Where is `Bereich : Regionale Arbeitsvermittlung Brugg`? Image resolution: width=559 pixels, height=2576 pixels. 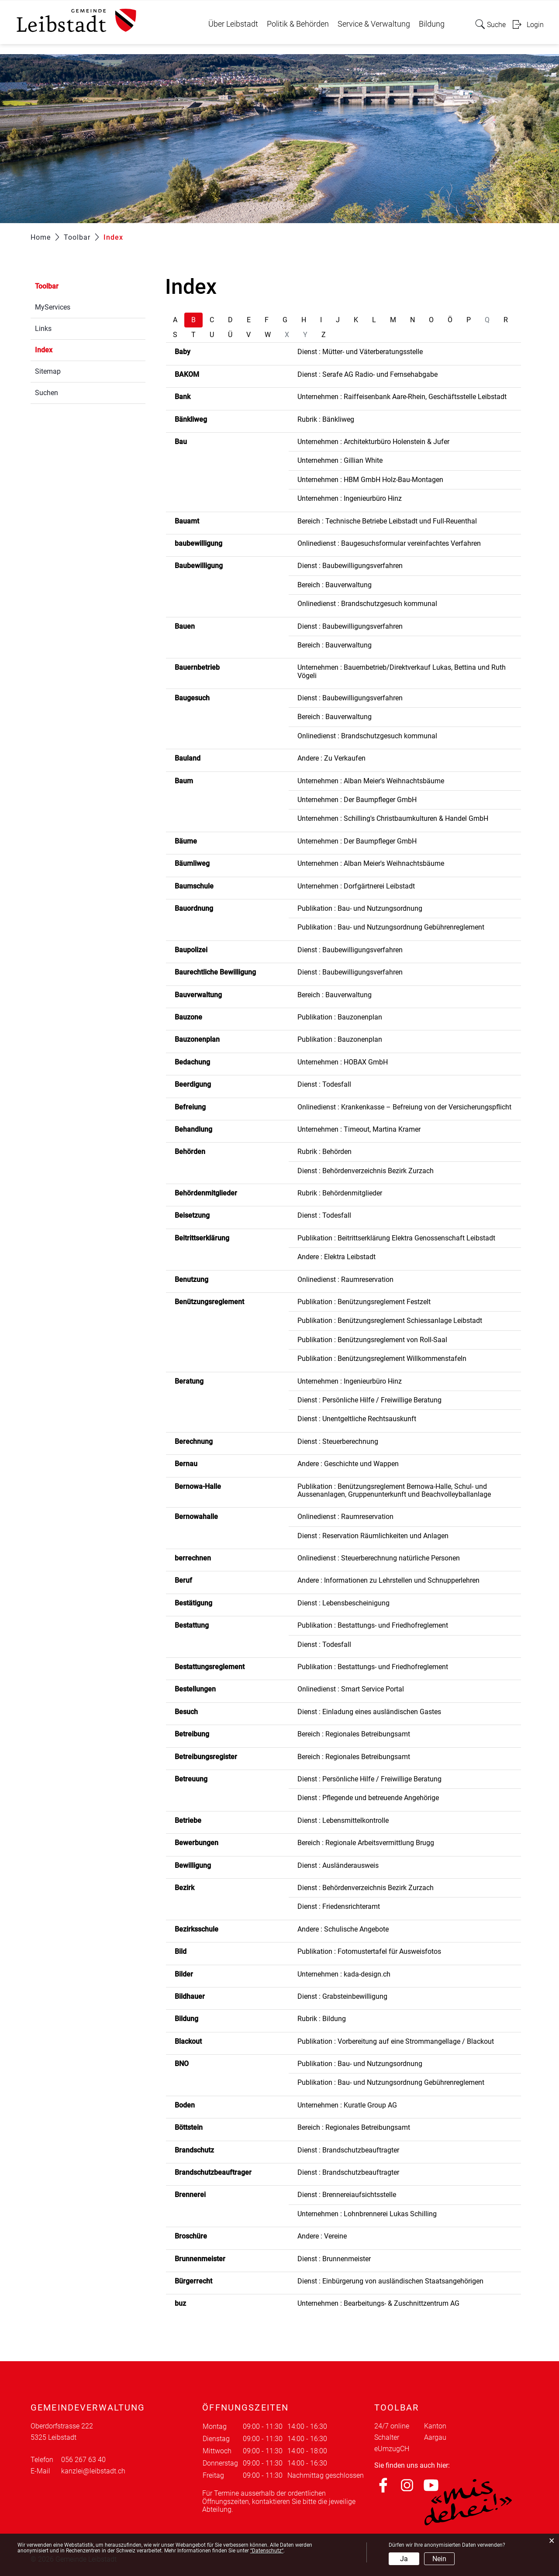
Bereich : Regionale Arbeitsvermittlung Brugg is located at coordinates (365, 1843).